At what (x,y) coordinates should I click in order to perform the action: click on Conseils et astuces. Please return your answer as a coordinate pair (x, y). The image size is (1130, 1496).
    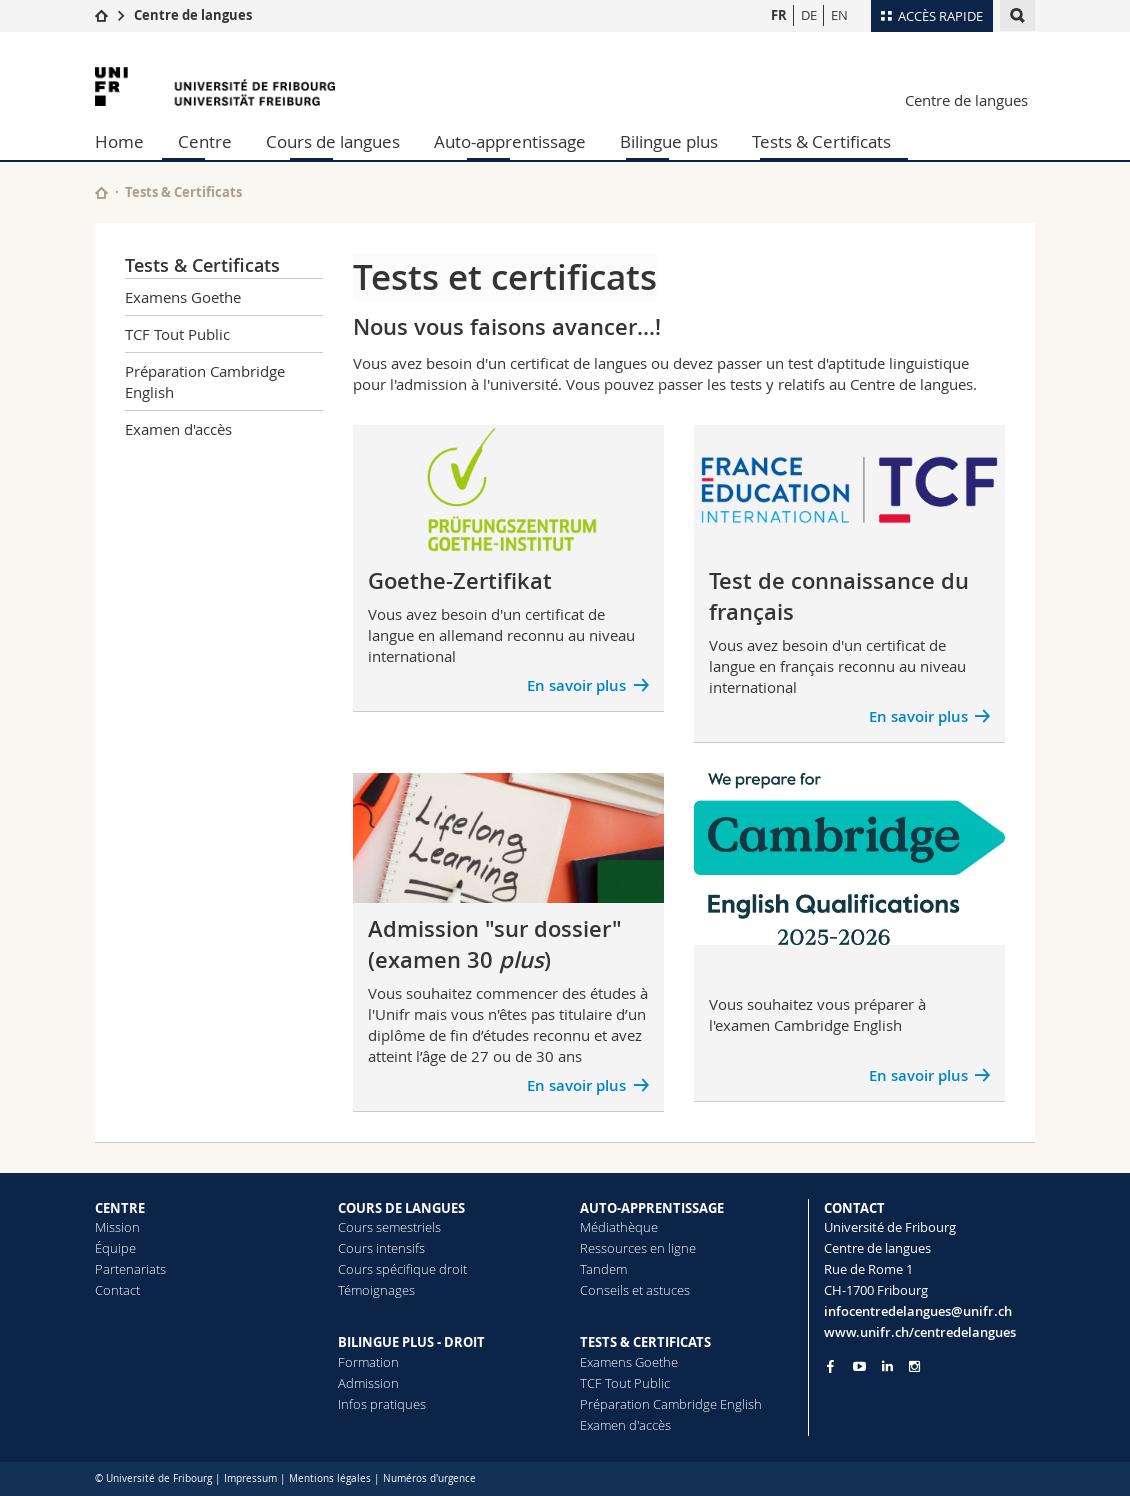
    Looking at the image, I should click on (635, 1290).